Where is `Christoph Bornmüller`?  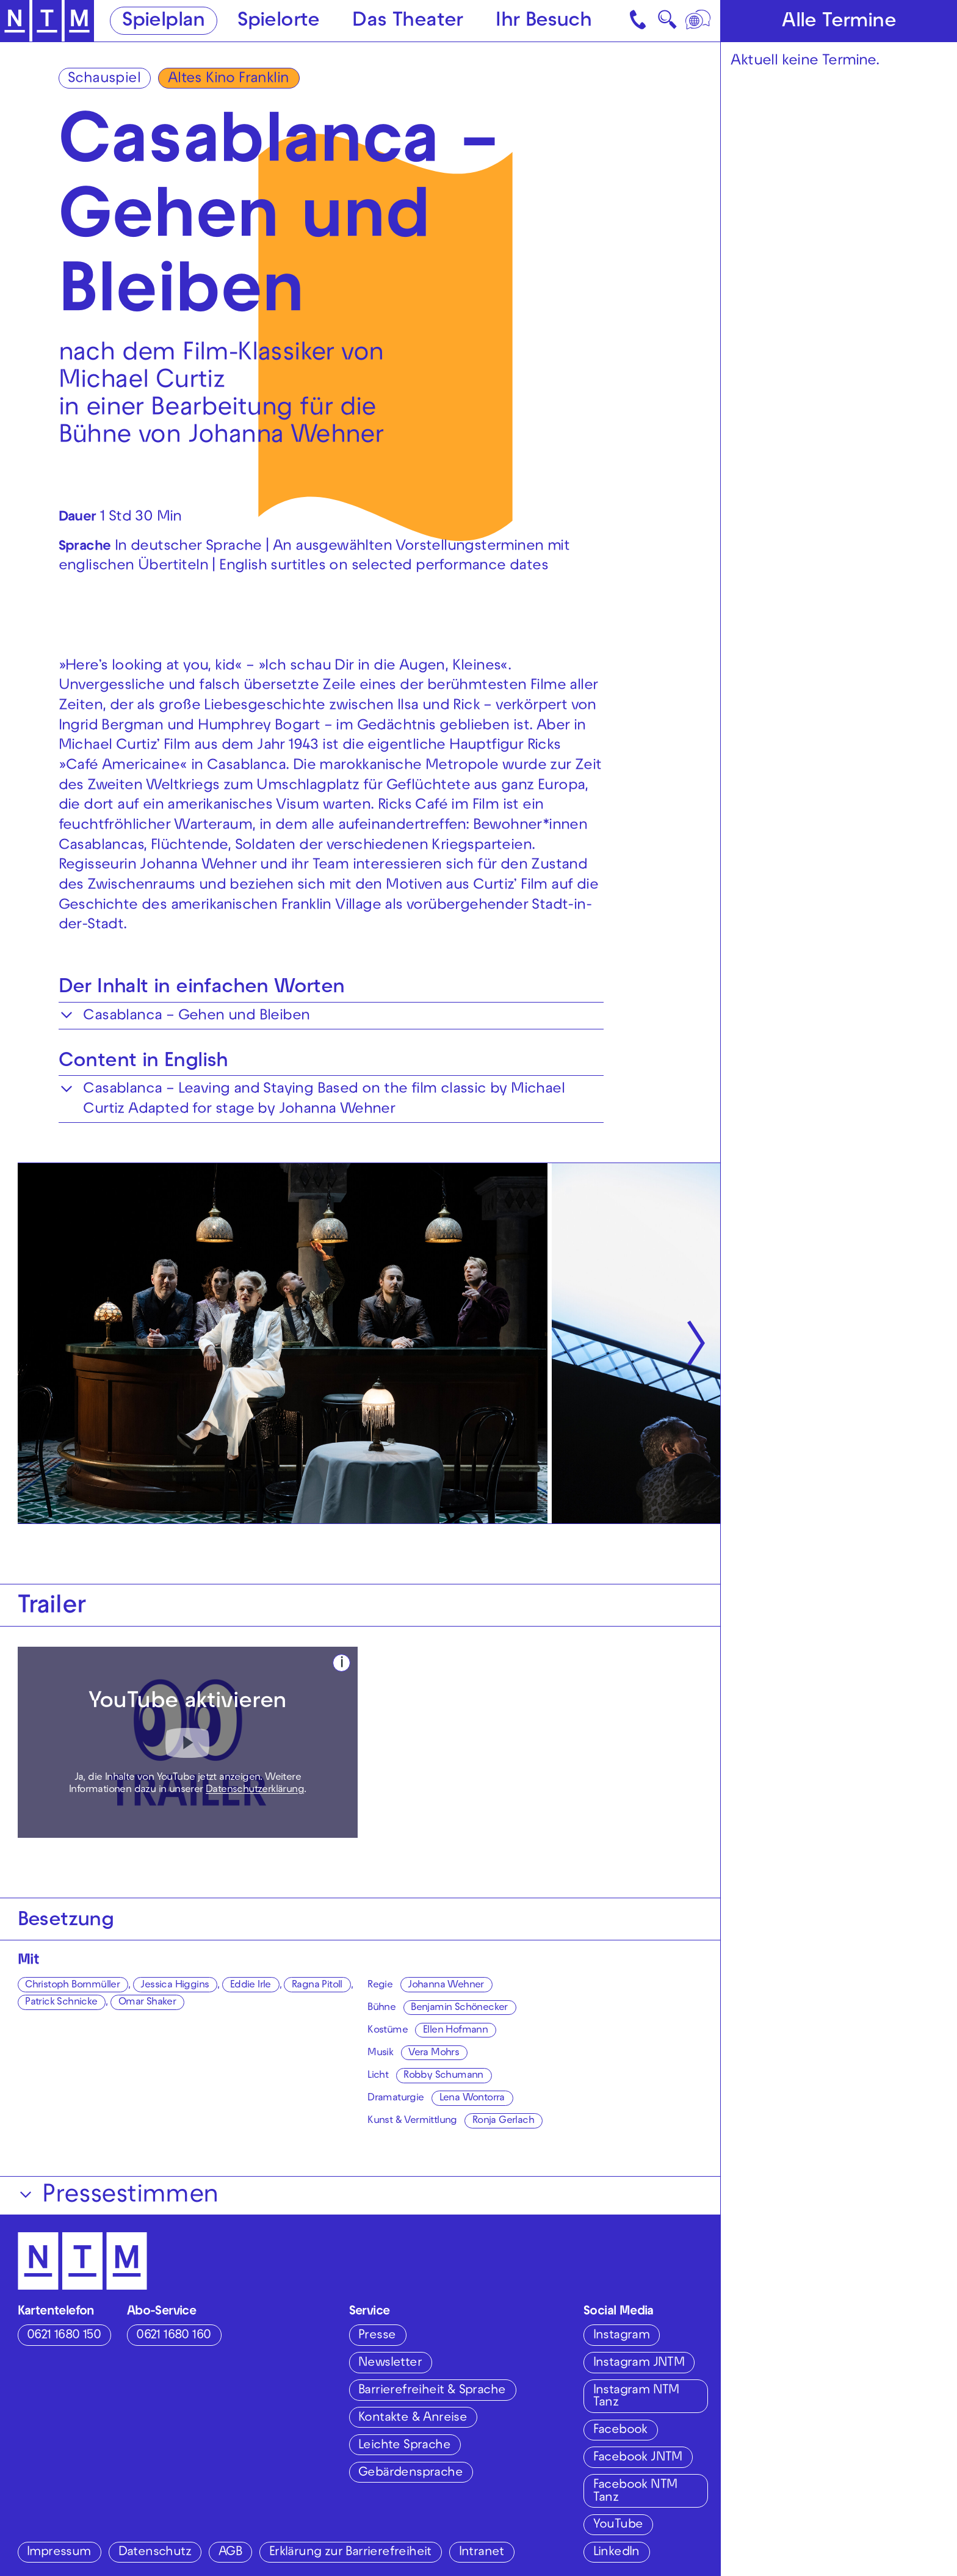 Christoph Bornmüller is located at coordinates (72, 1985).